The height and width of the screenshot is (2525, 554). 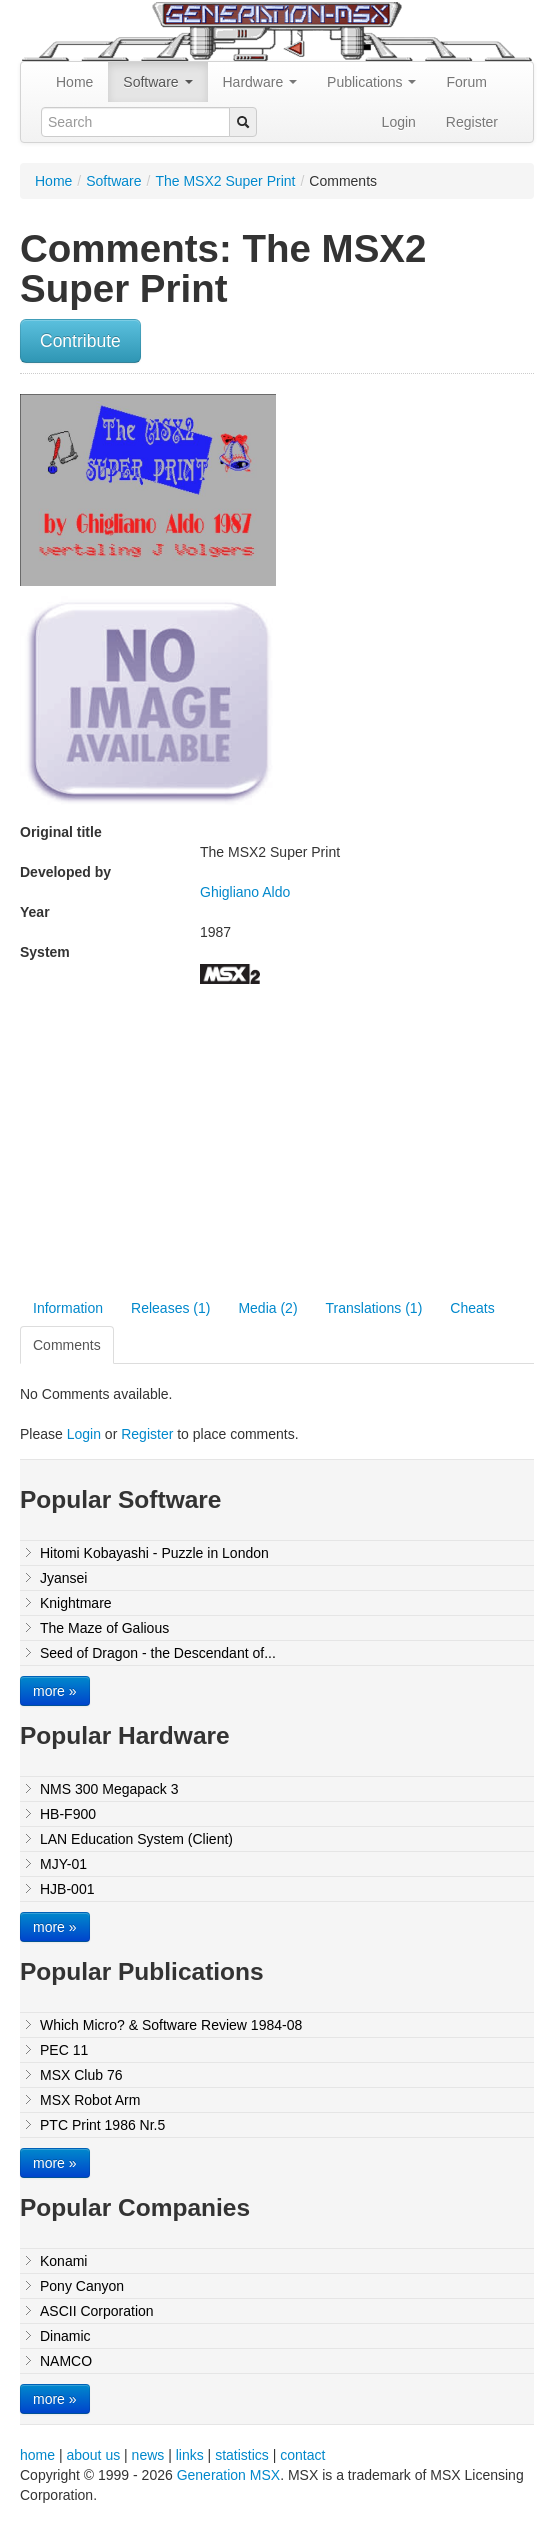 What do you see at coordinates (102, 2125) in the screenshot?
I see `PTC Print 1986 Nr.5` at bounding box center [102, 2125].